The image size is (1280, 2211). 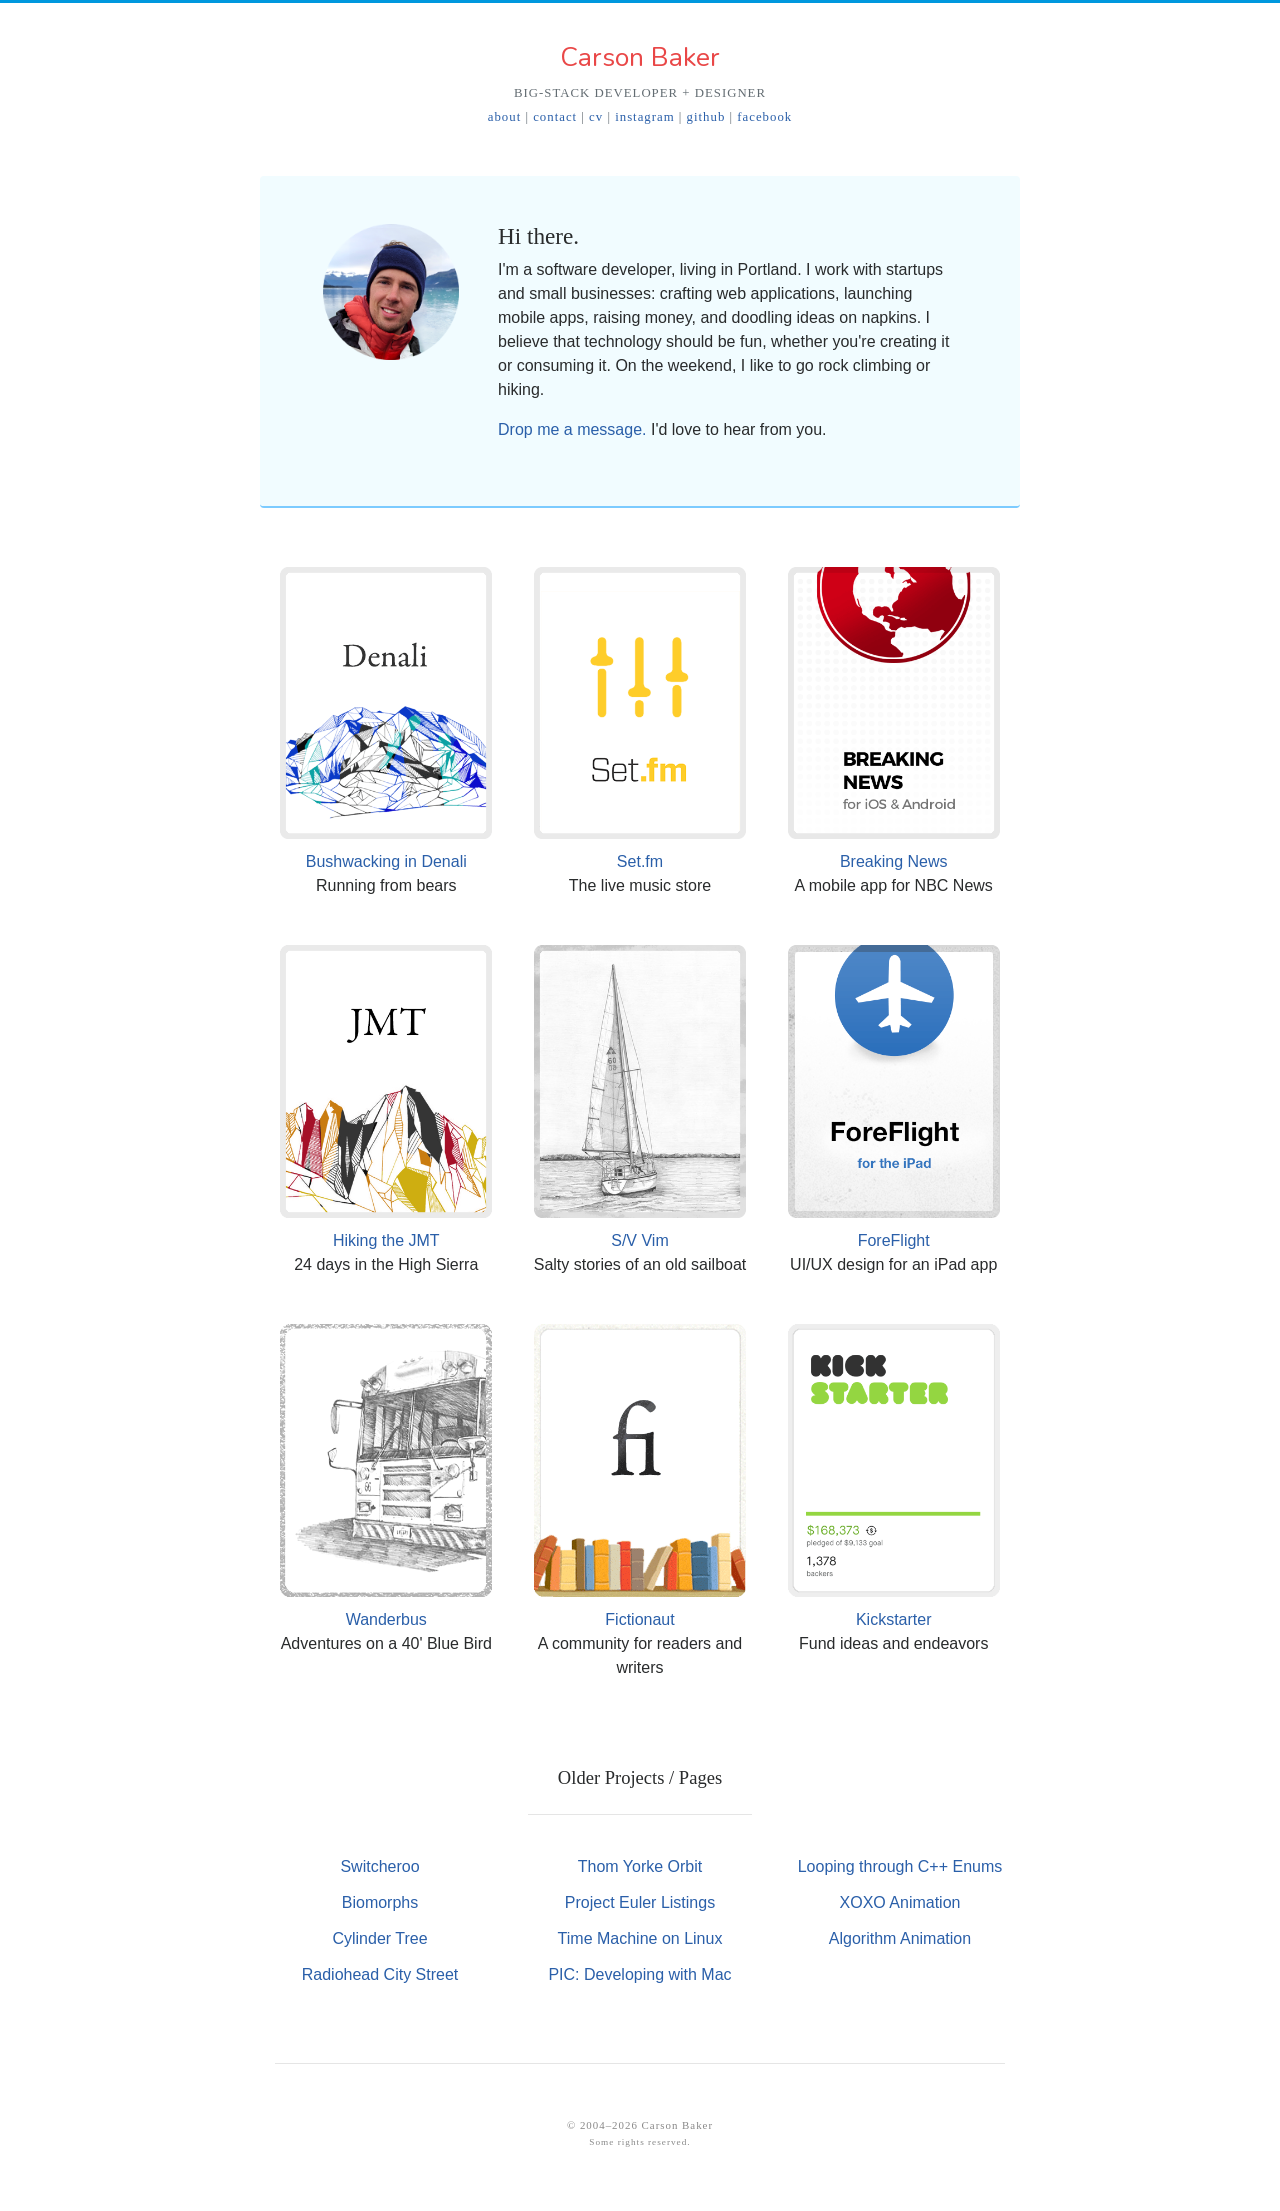 What do you see at coordinates (640, 1902) in the screenshot?
I see `Project Euler Listings` at bounding box center [640, 1902].